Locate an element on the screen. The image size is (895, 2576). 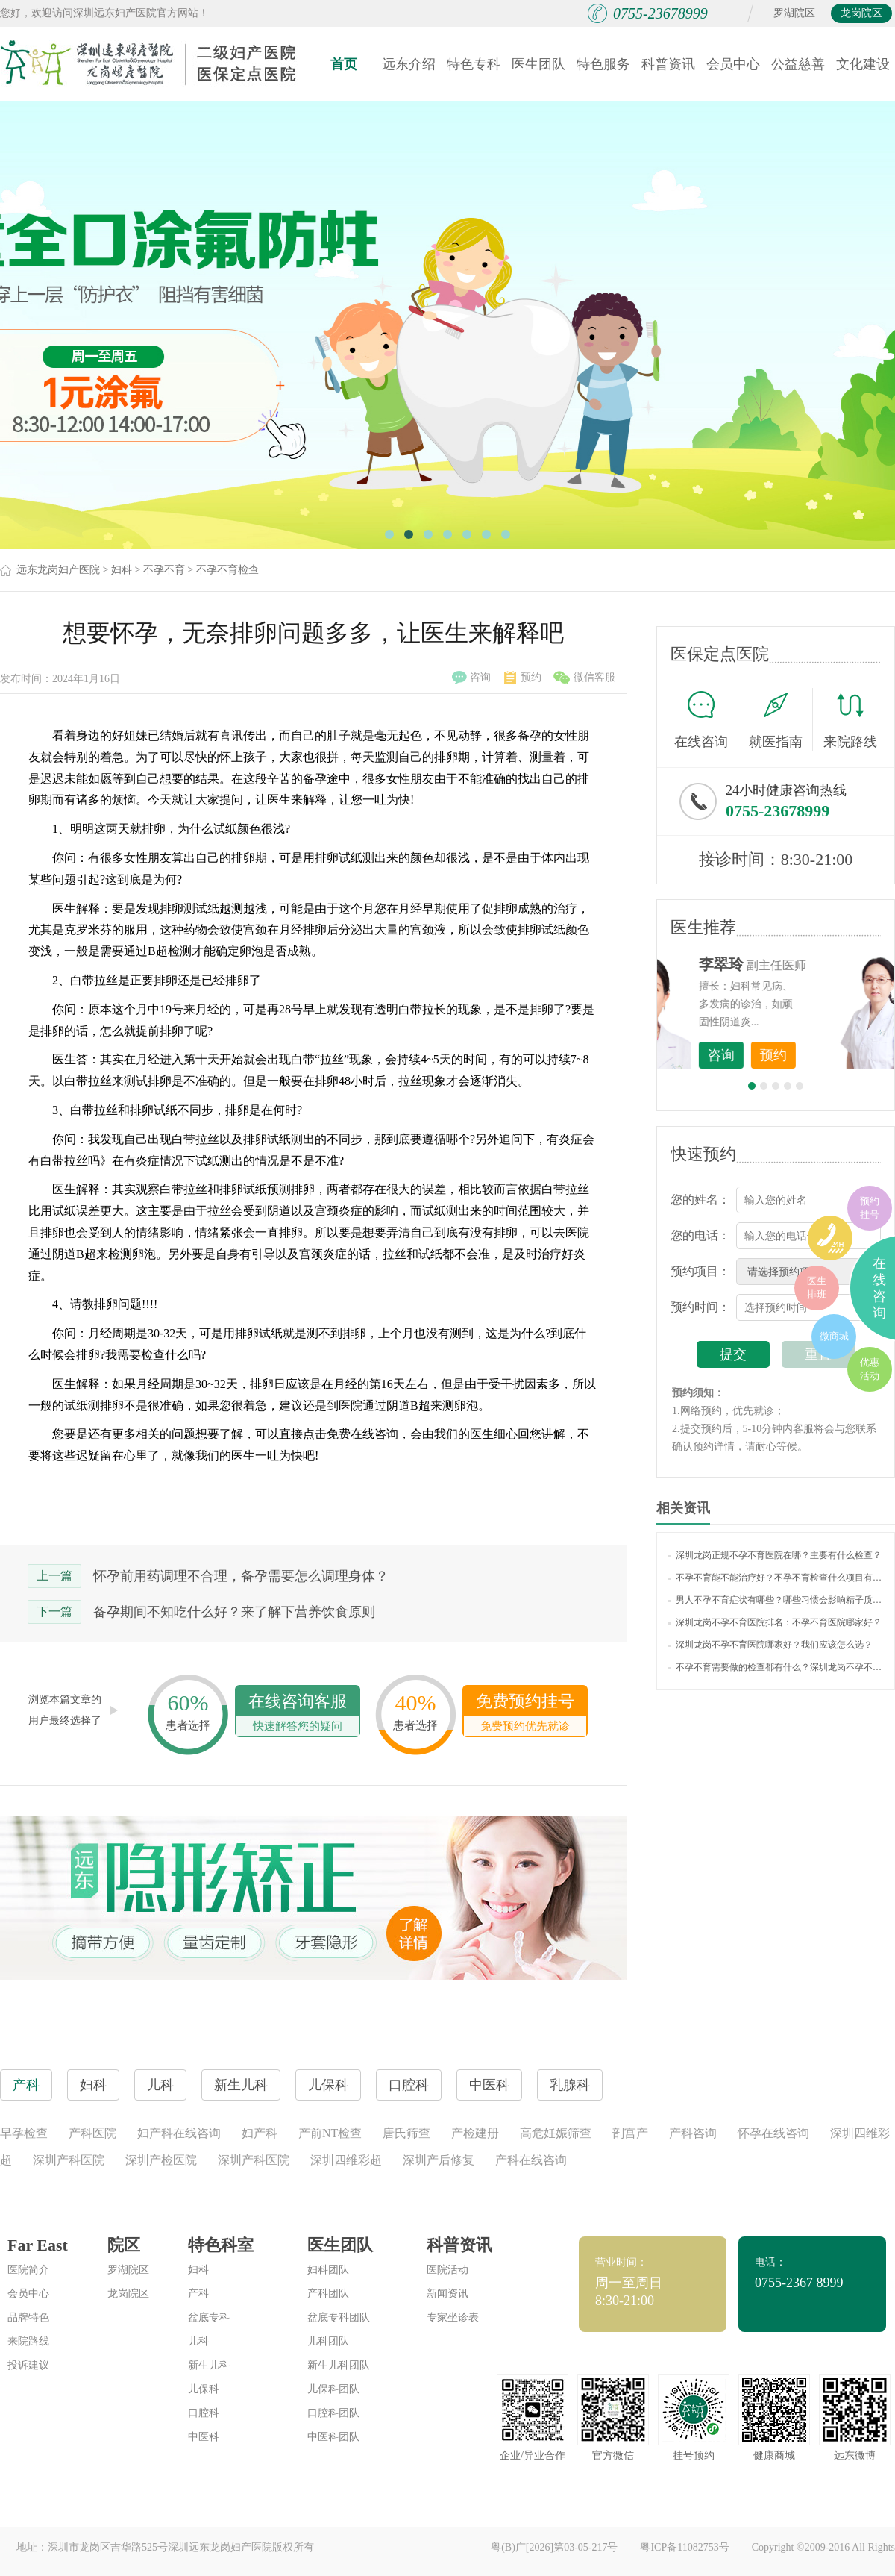
不孕不育检查 is located at coordinates (227, 569).